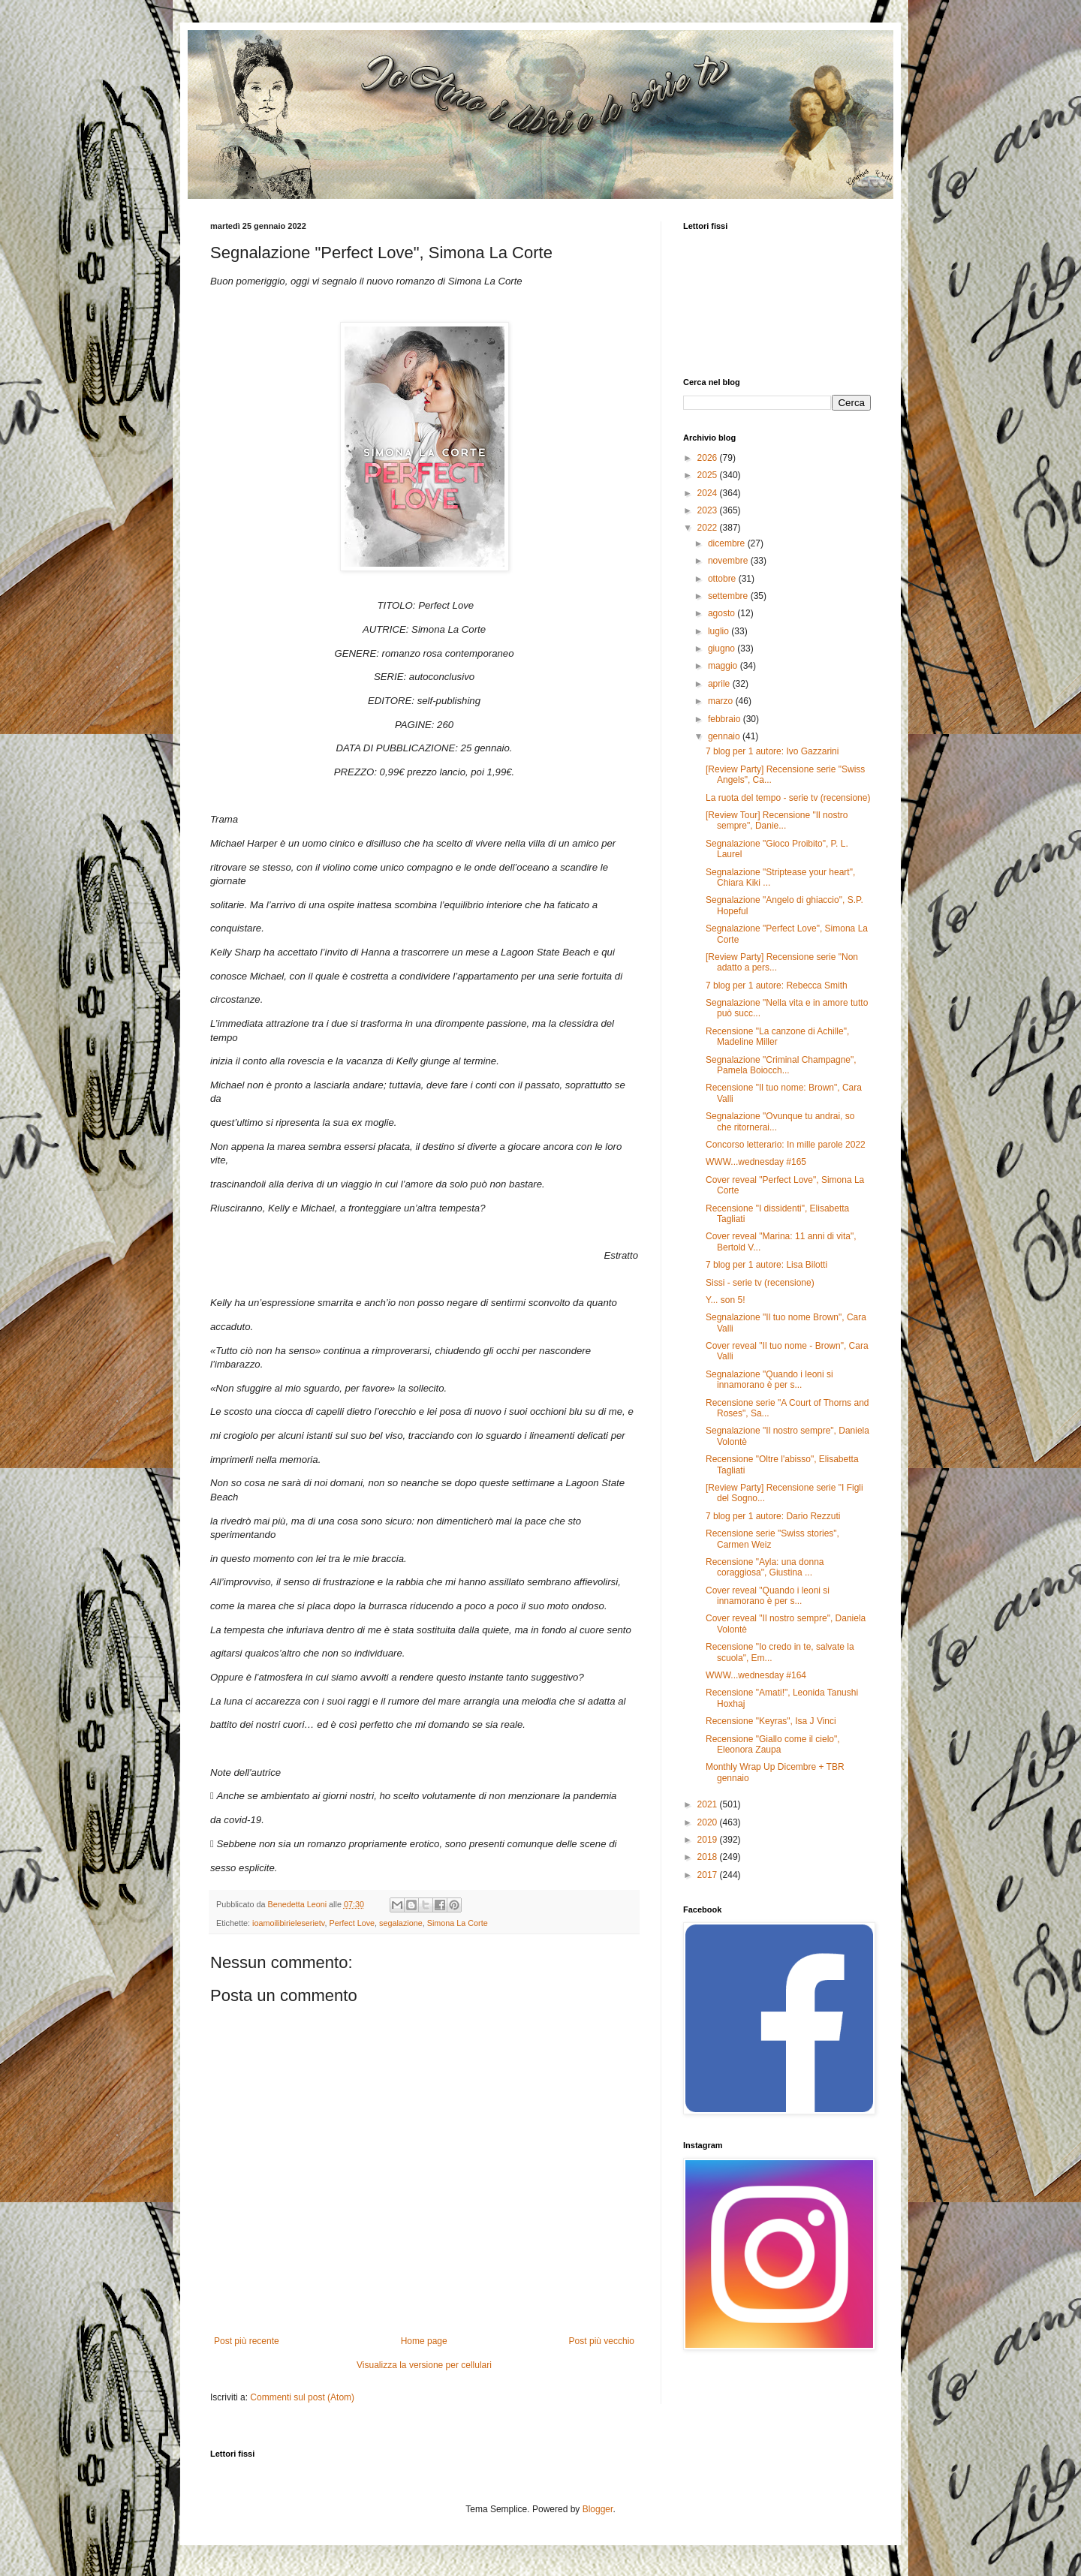  What do you see at coordinates (722, 613) in the screenshot?
I see `agosto` at bounding box center [722, 613].